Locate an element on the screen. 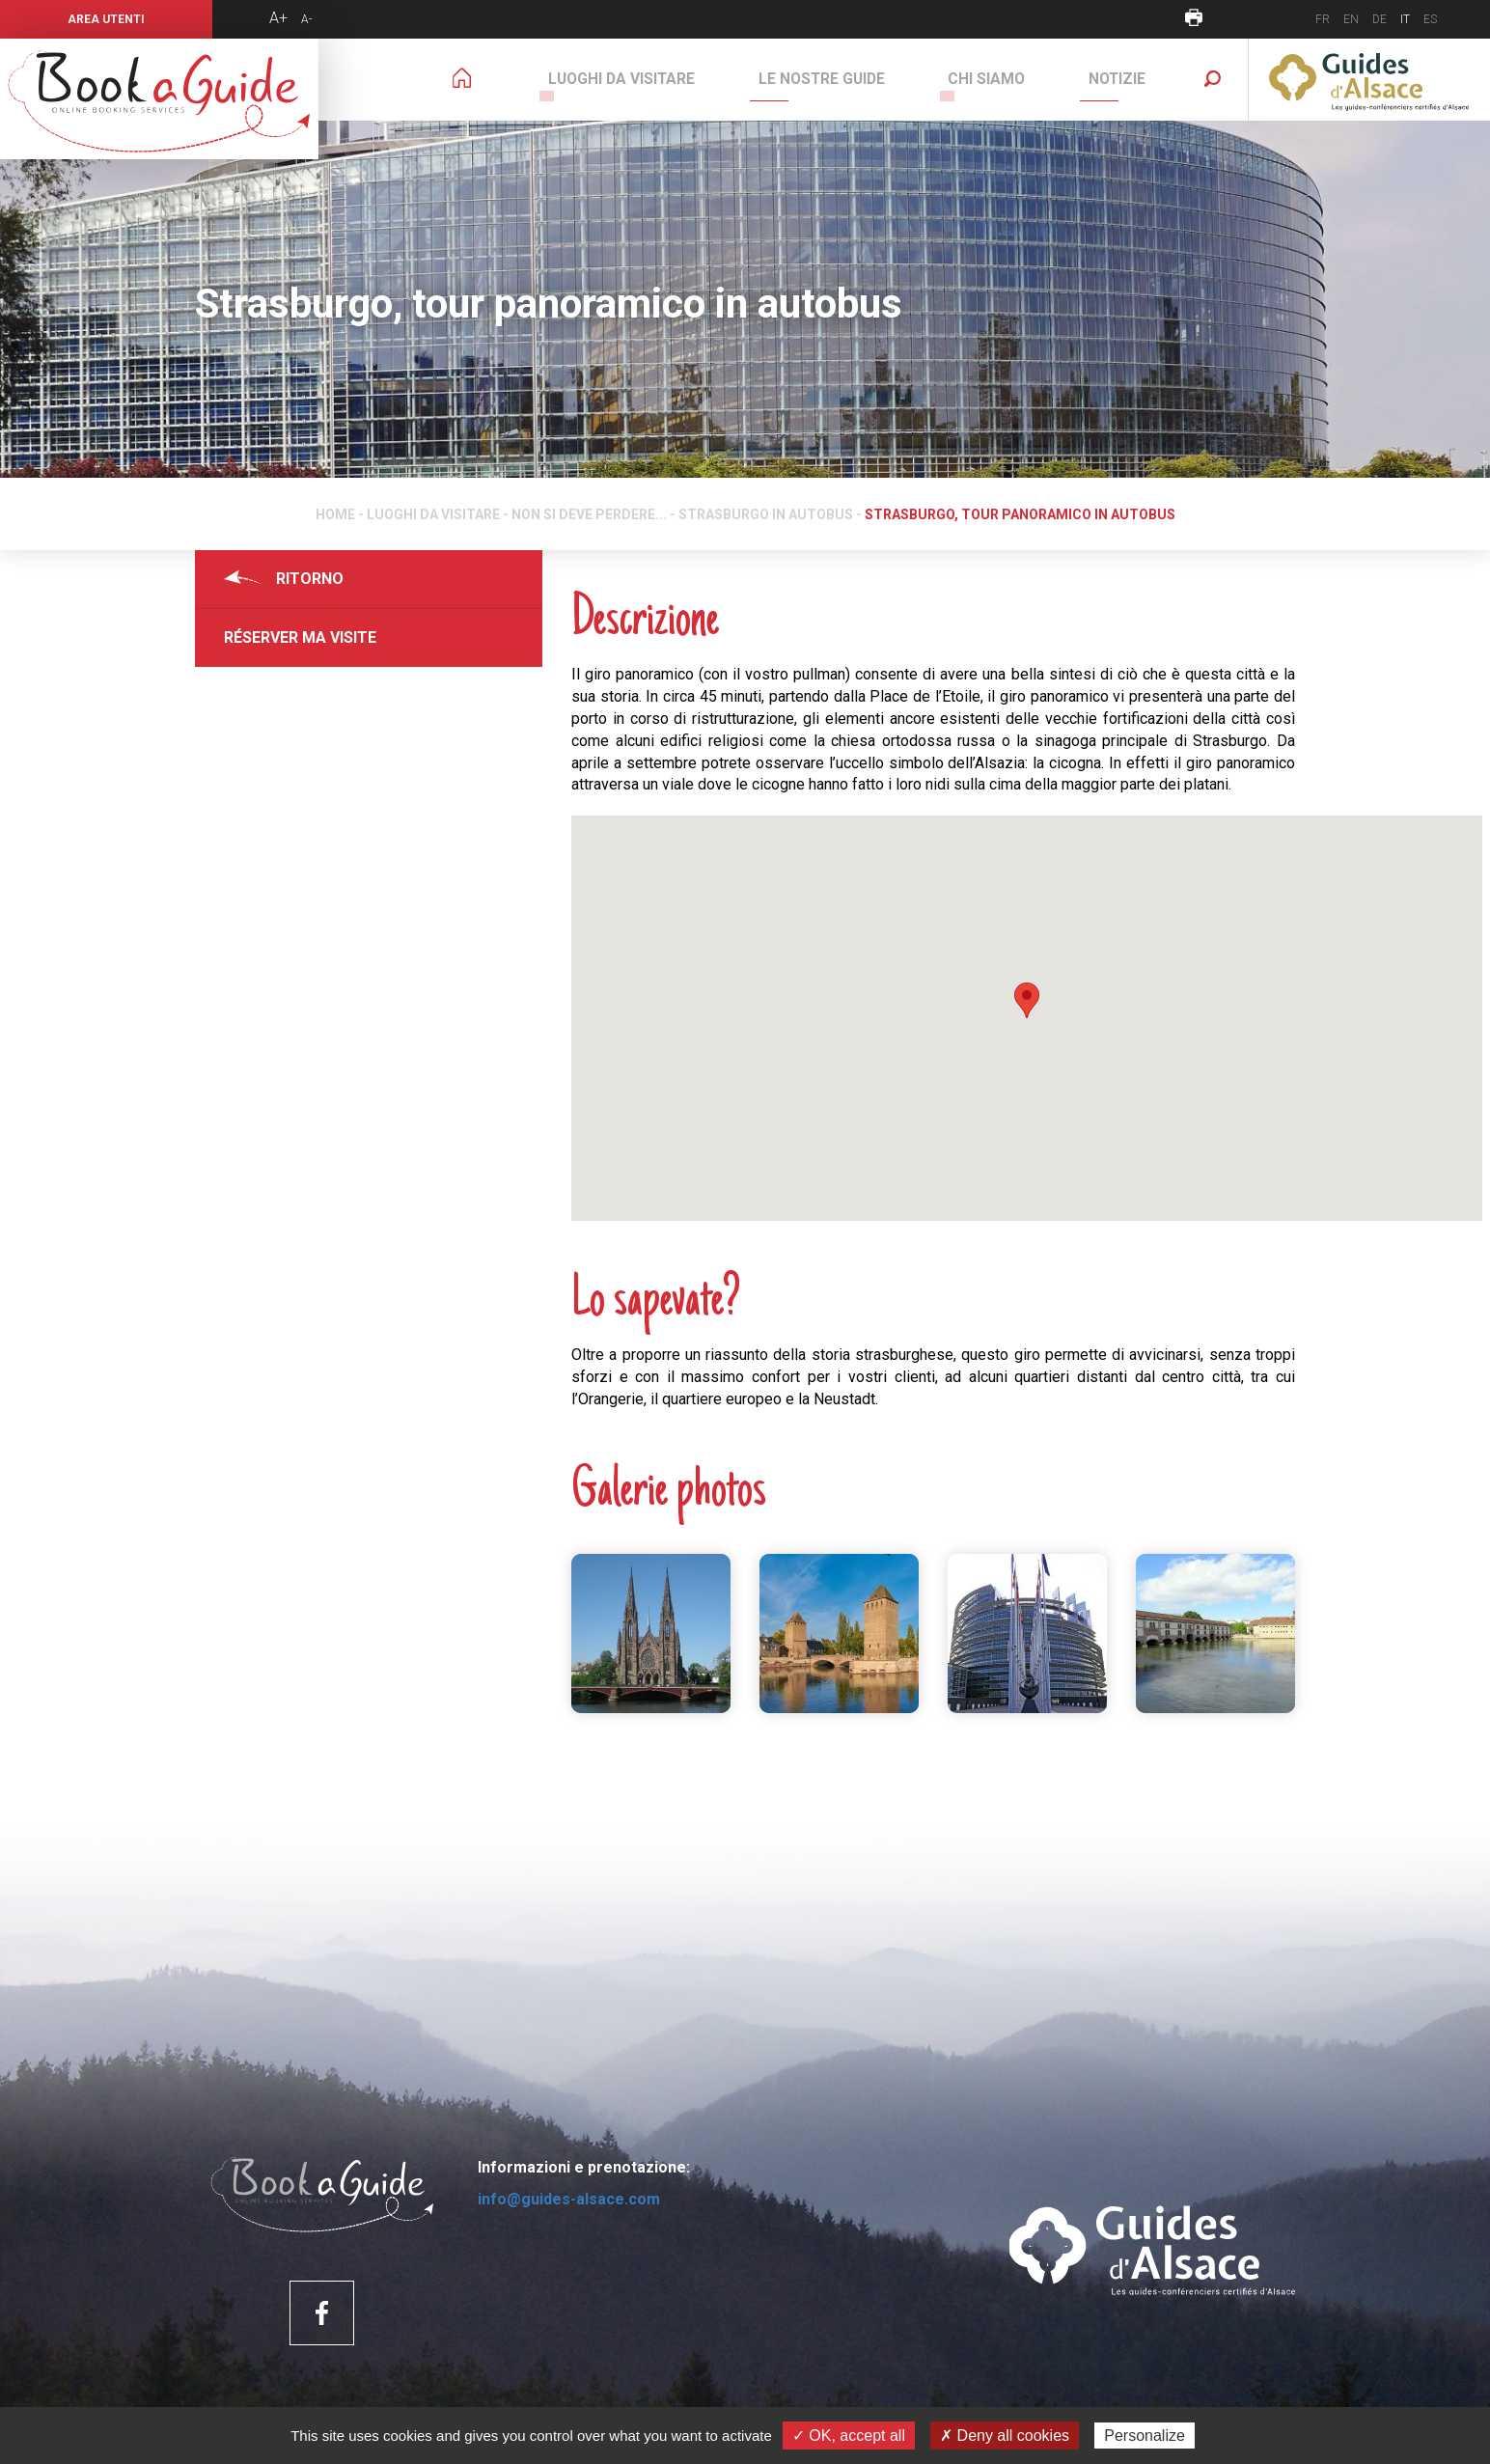 This screenshot has height=2464, width=1490. ES is located at coordinates (1430, 19).